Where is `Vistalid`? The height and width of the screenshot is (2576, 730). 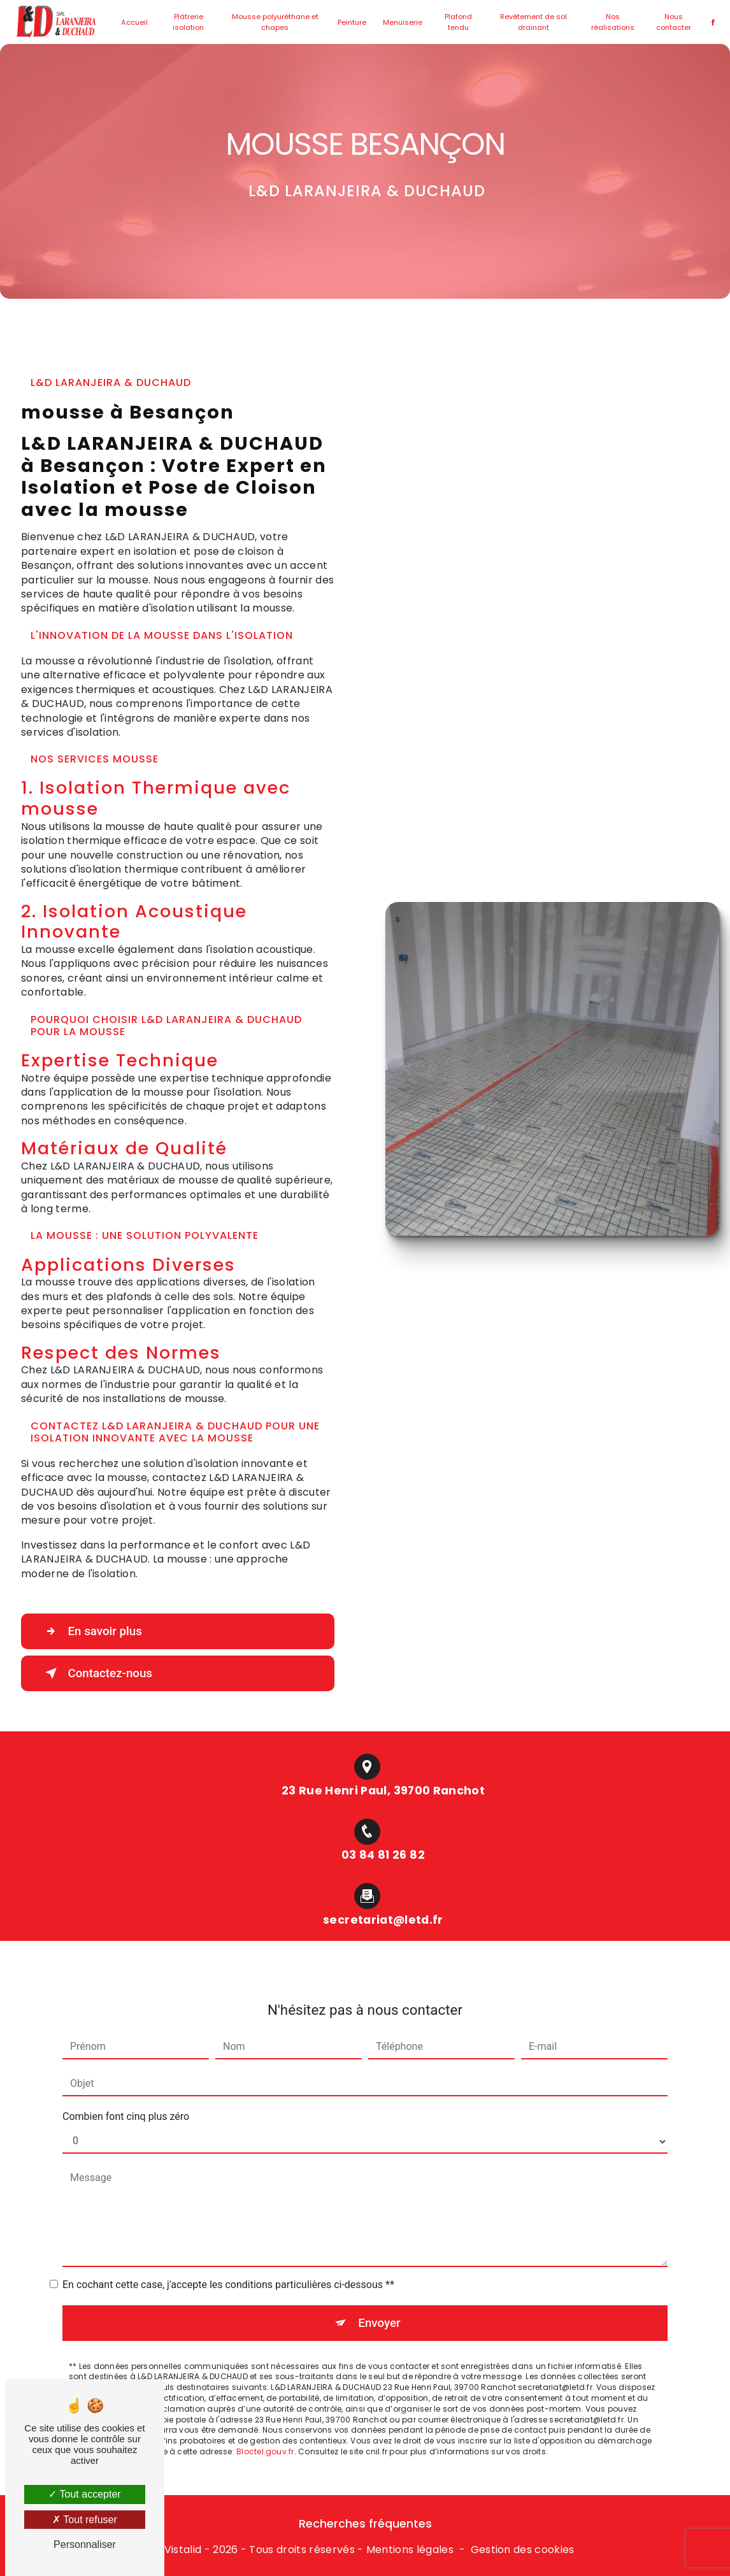
Vistalid is located at coordinates (183, 2550).